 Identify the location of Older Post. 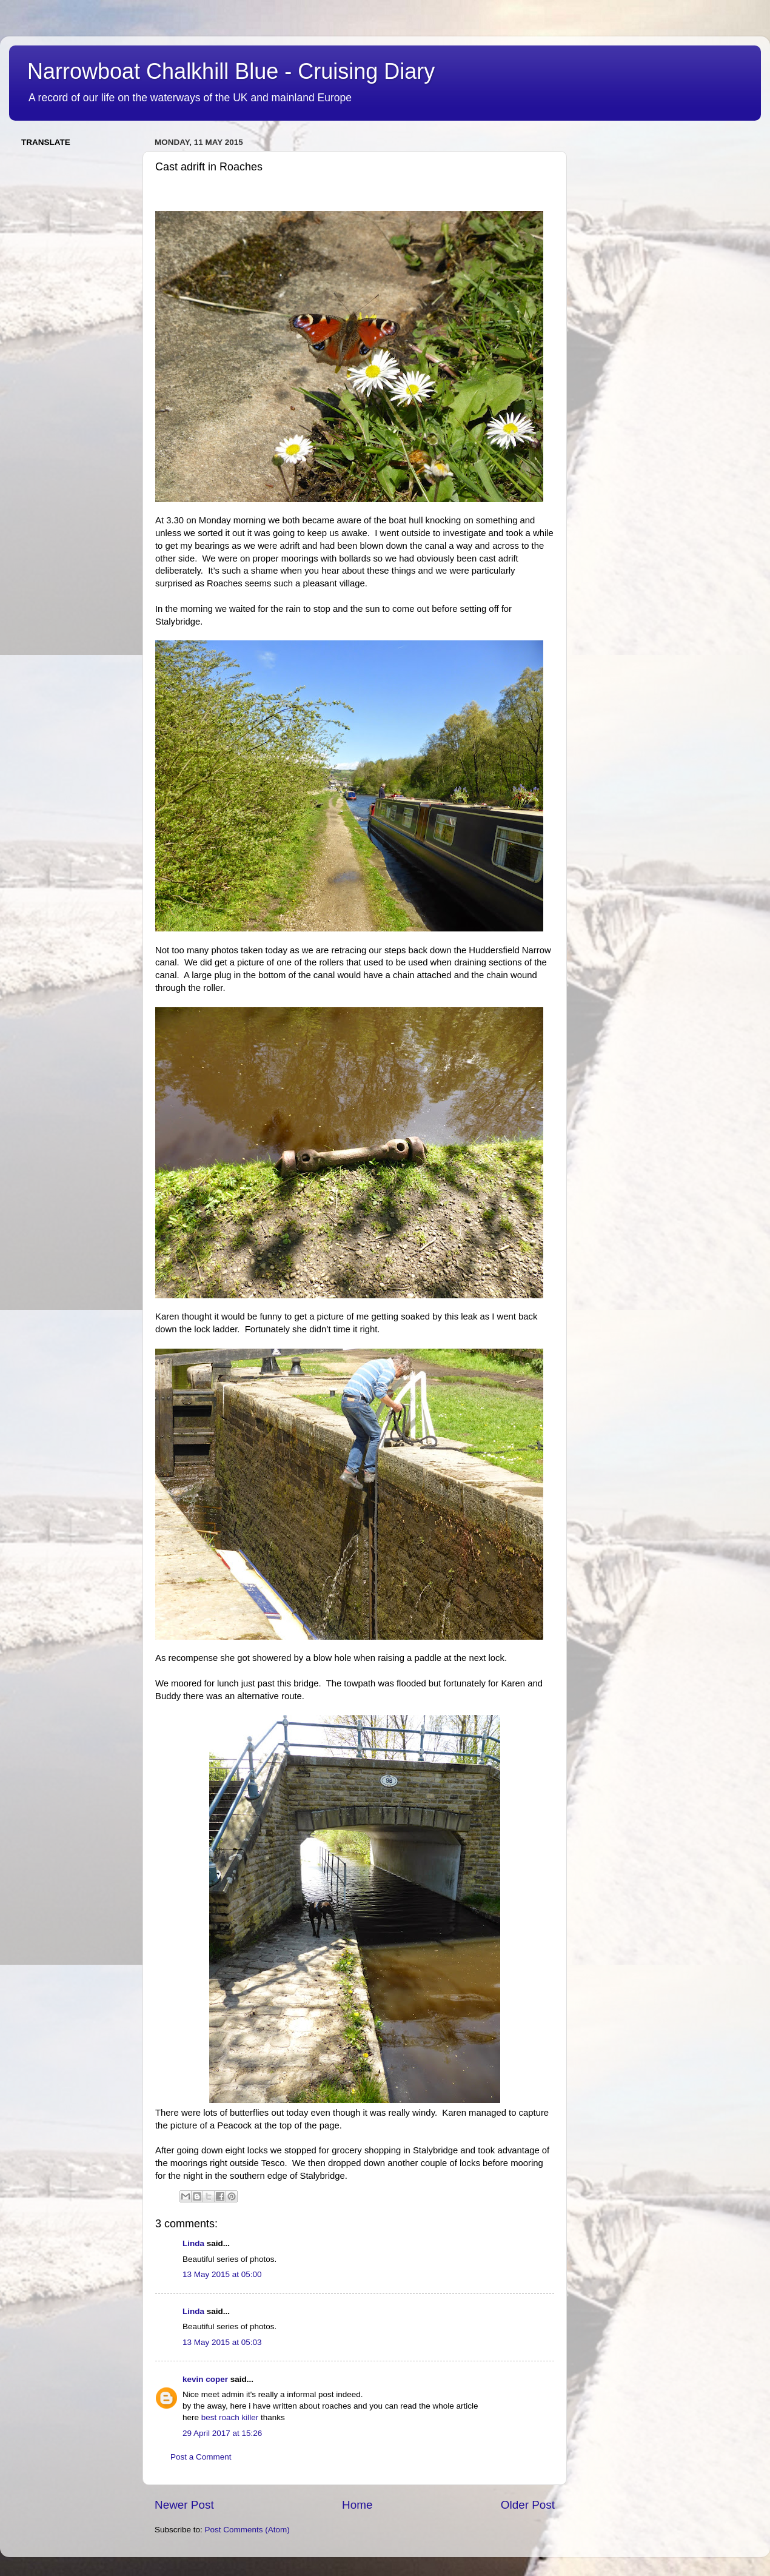
(528, 2504).